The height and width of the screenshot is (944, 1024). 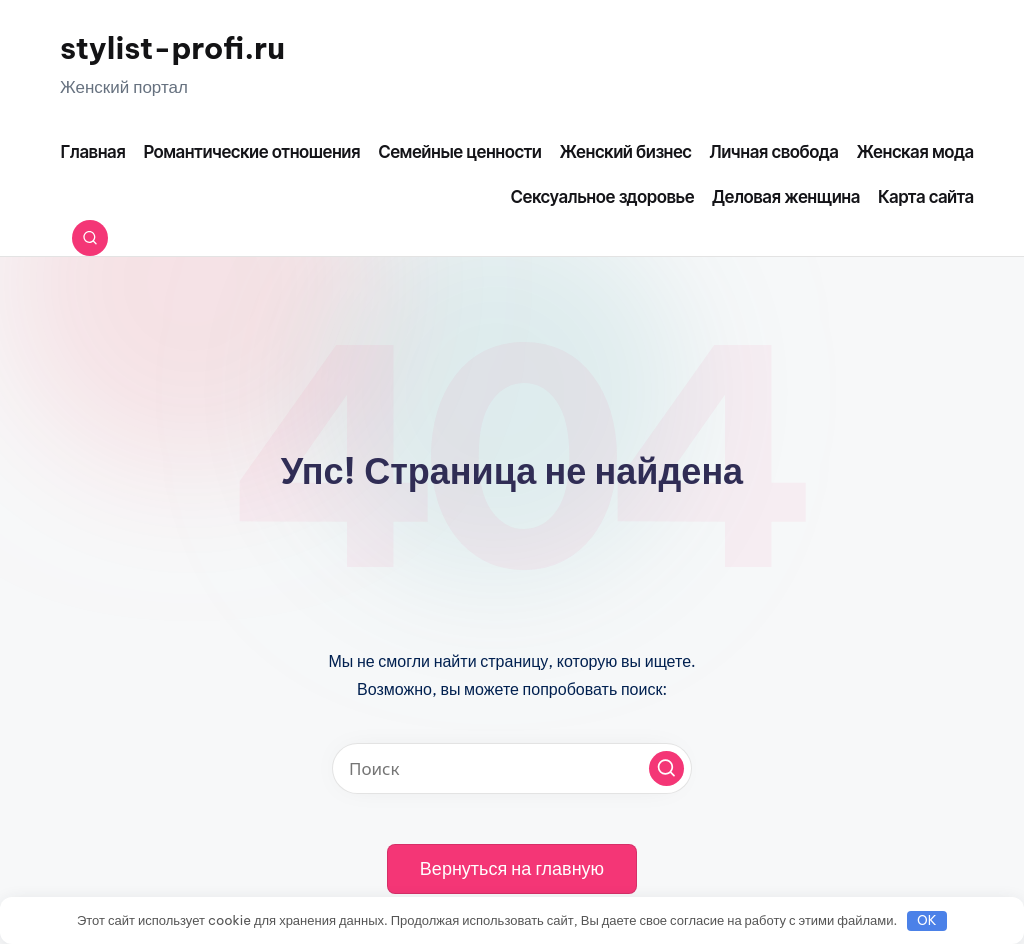 I want to click on [Введите ключевое слово поиска], so click(x=512, y=768).